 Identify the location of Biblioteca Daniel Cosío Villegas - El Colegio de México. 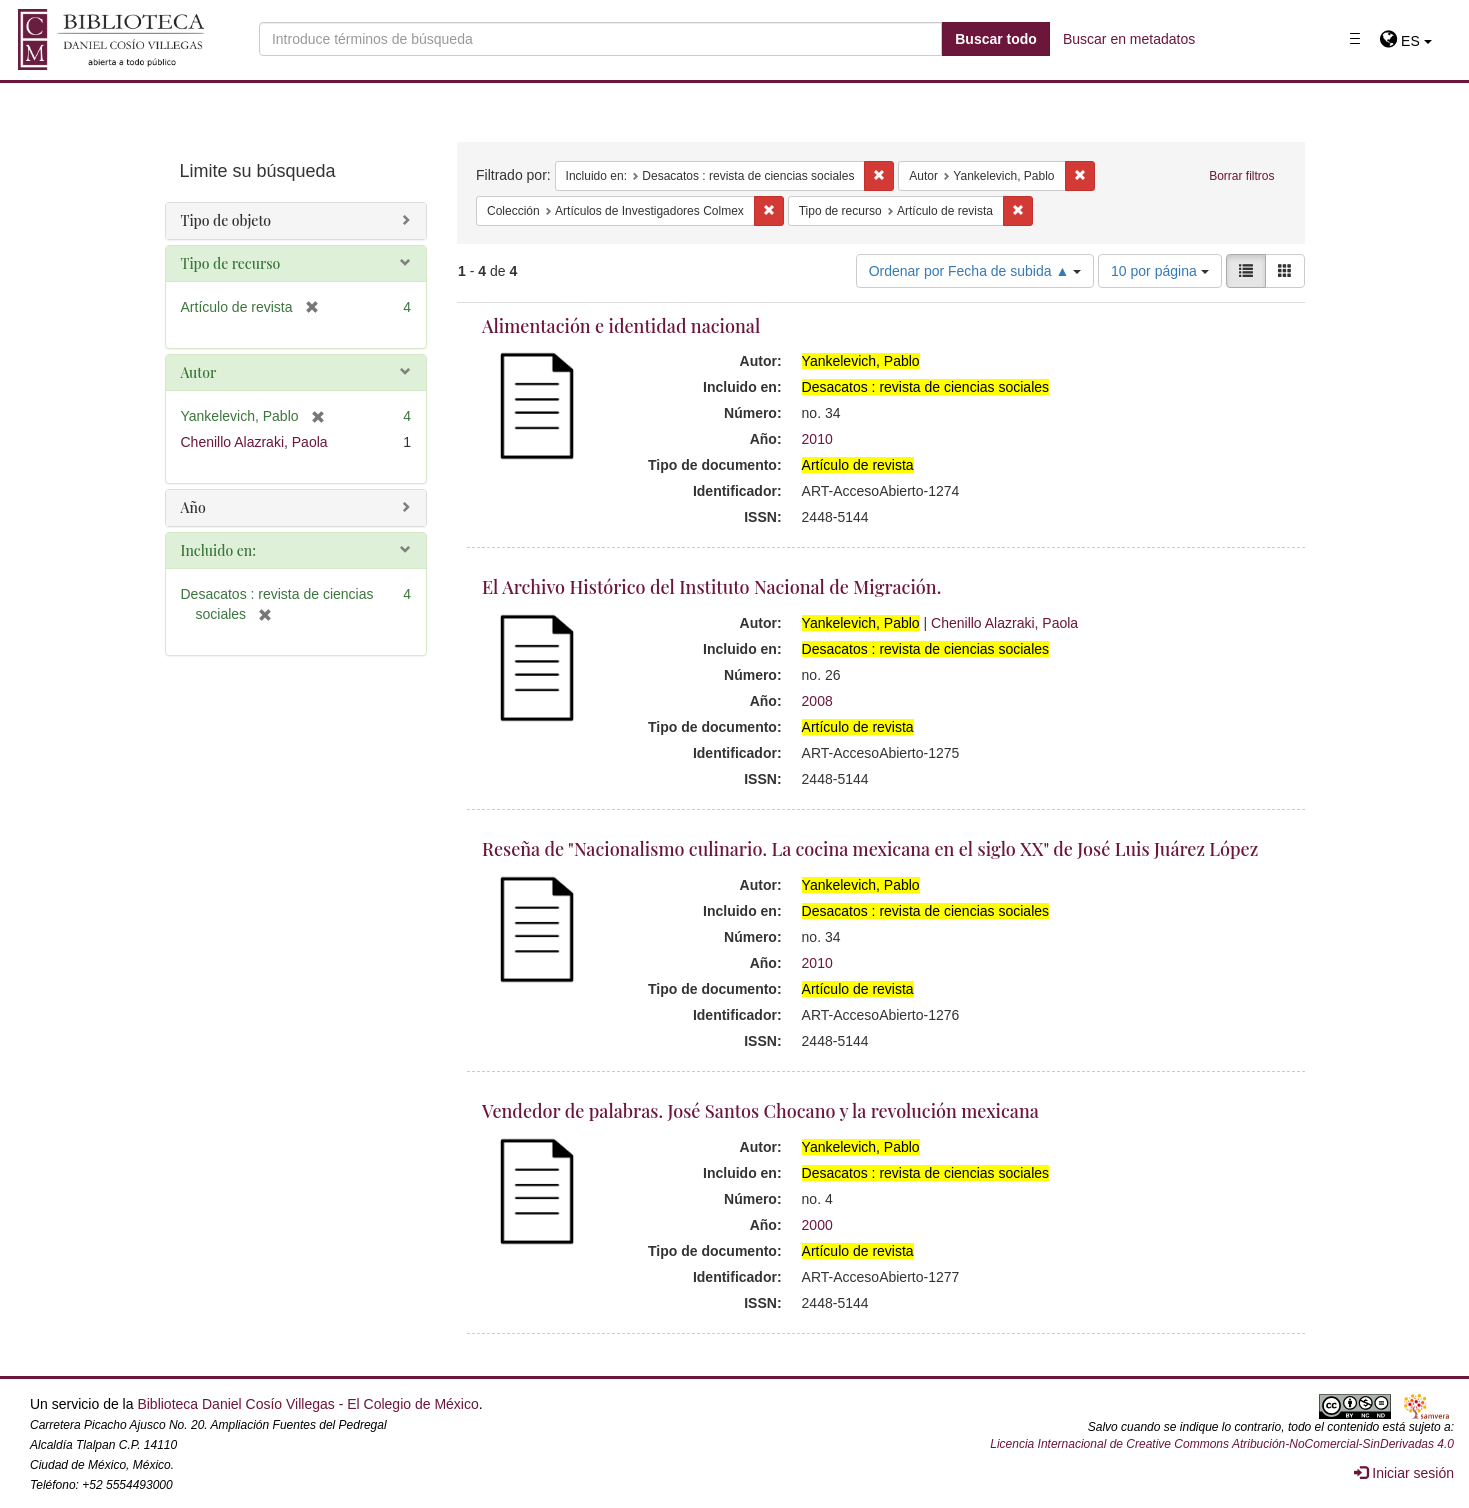
(307, 1404).